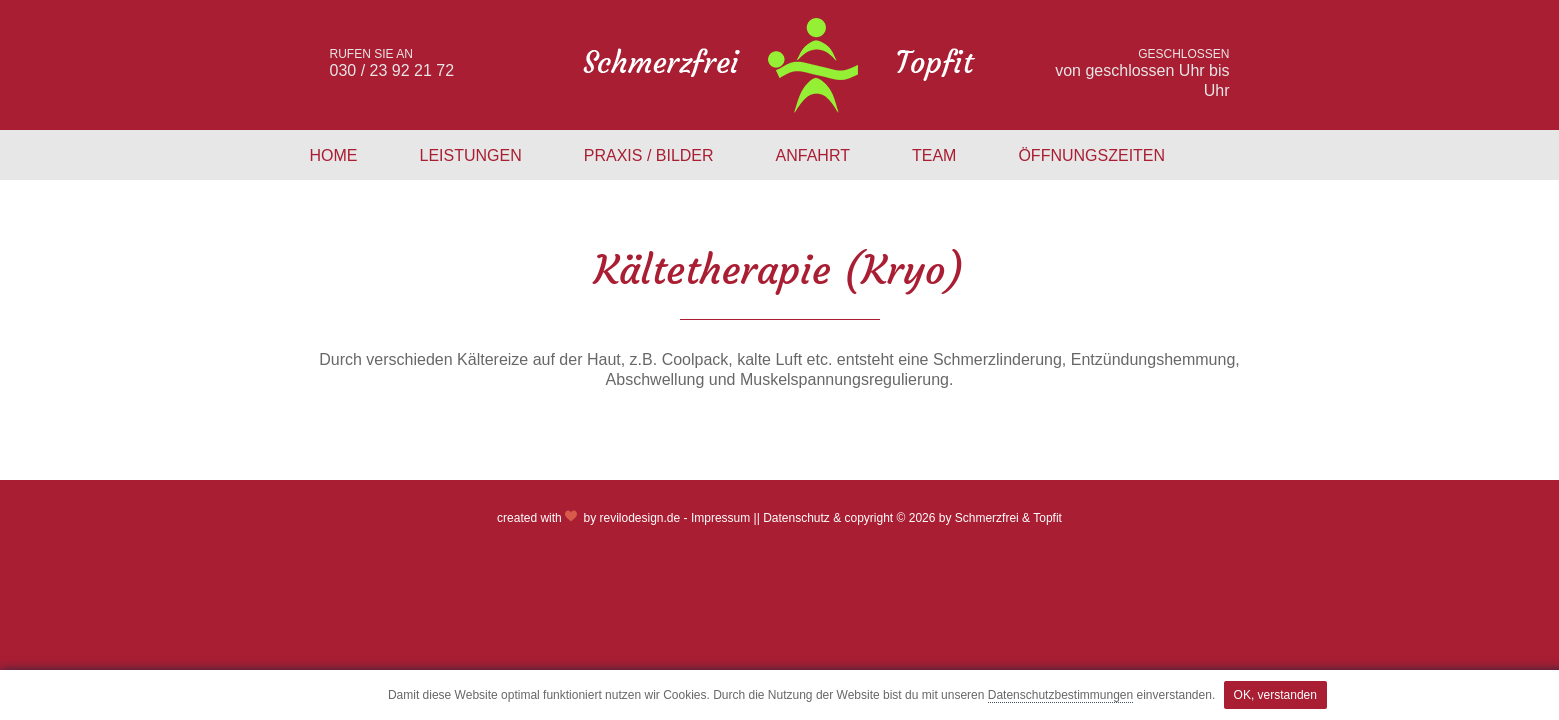 The width and height of the screenshot is (1559, 720). Describe the element at coordinates (779, 65) in the screenshot. I see `schmerzfrei & topfit` at that location.